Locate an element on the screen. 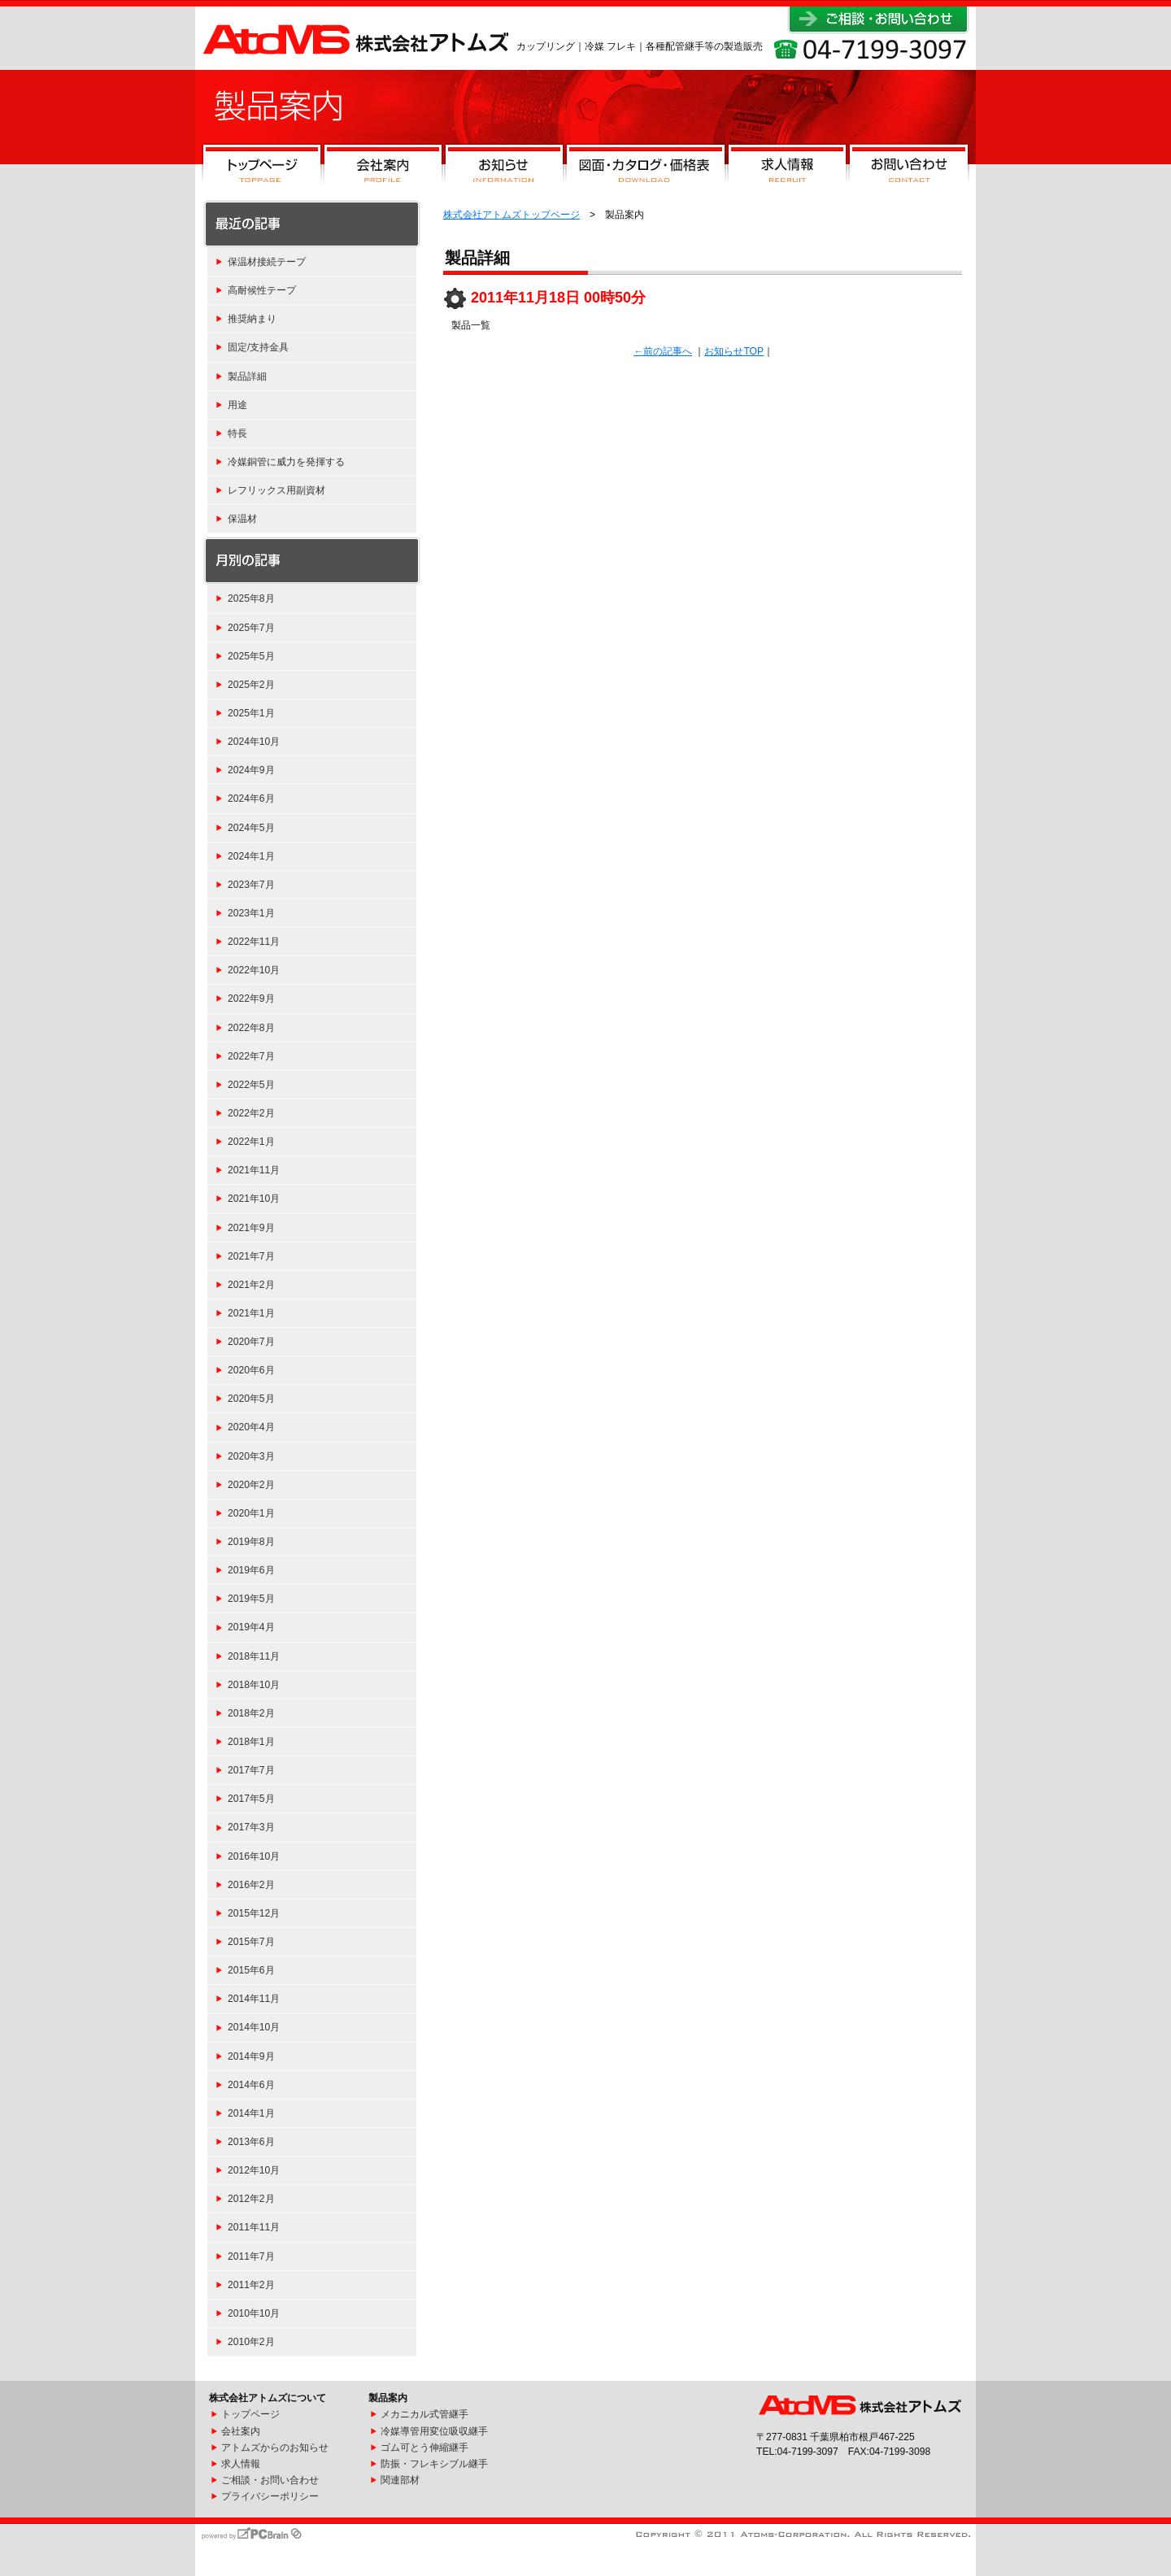  2019年8月 is located at coordinates (251, 1541).